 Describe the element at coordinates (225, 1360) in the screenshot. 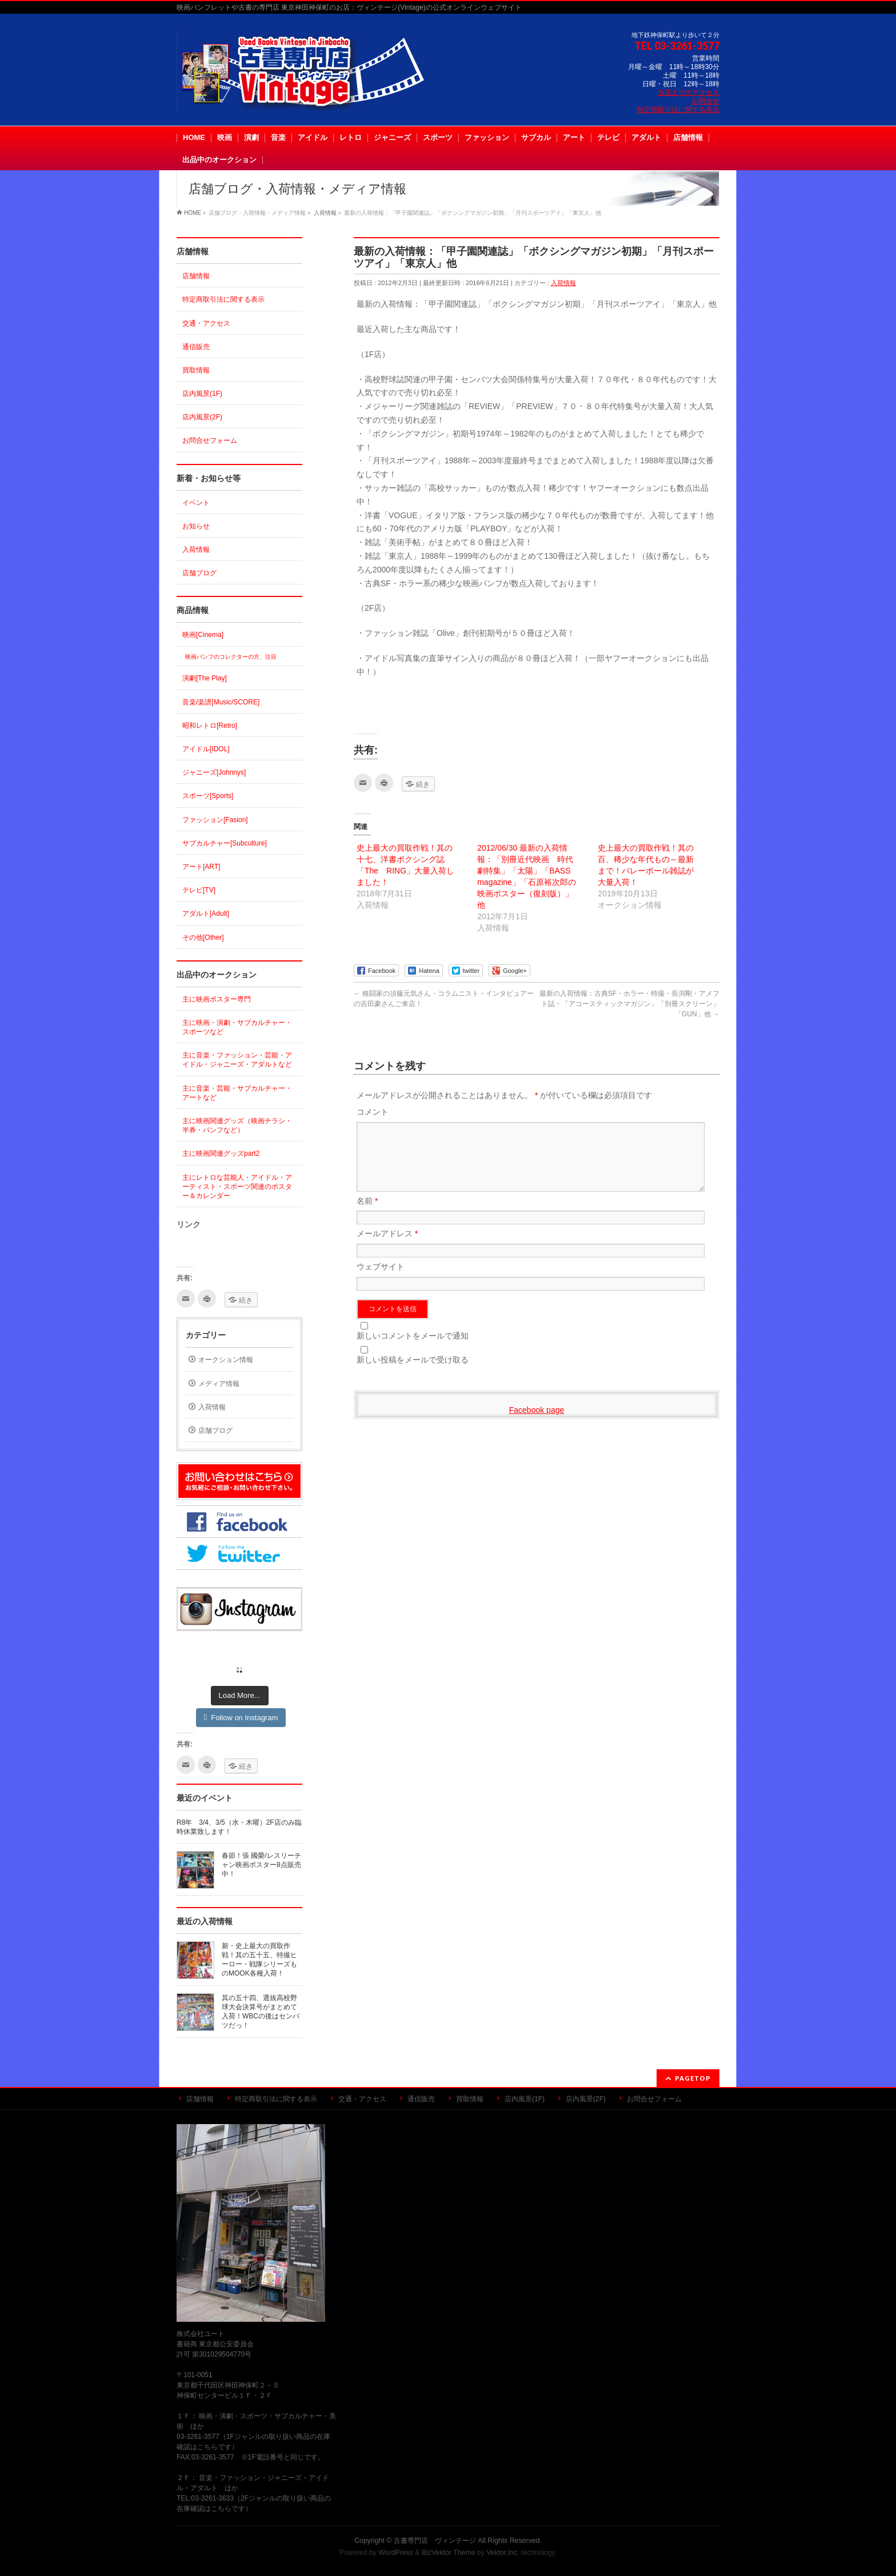

I see `オークション情報` at that location.